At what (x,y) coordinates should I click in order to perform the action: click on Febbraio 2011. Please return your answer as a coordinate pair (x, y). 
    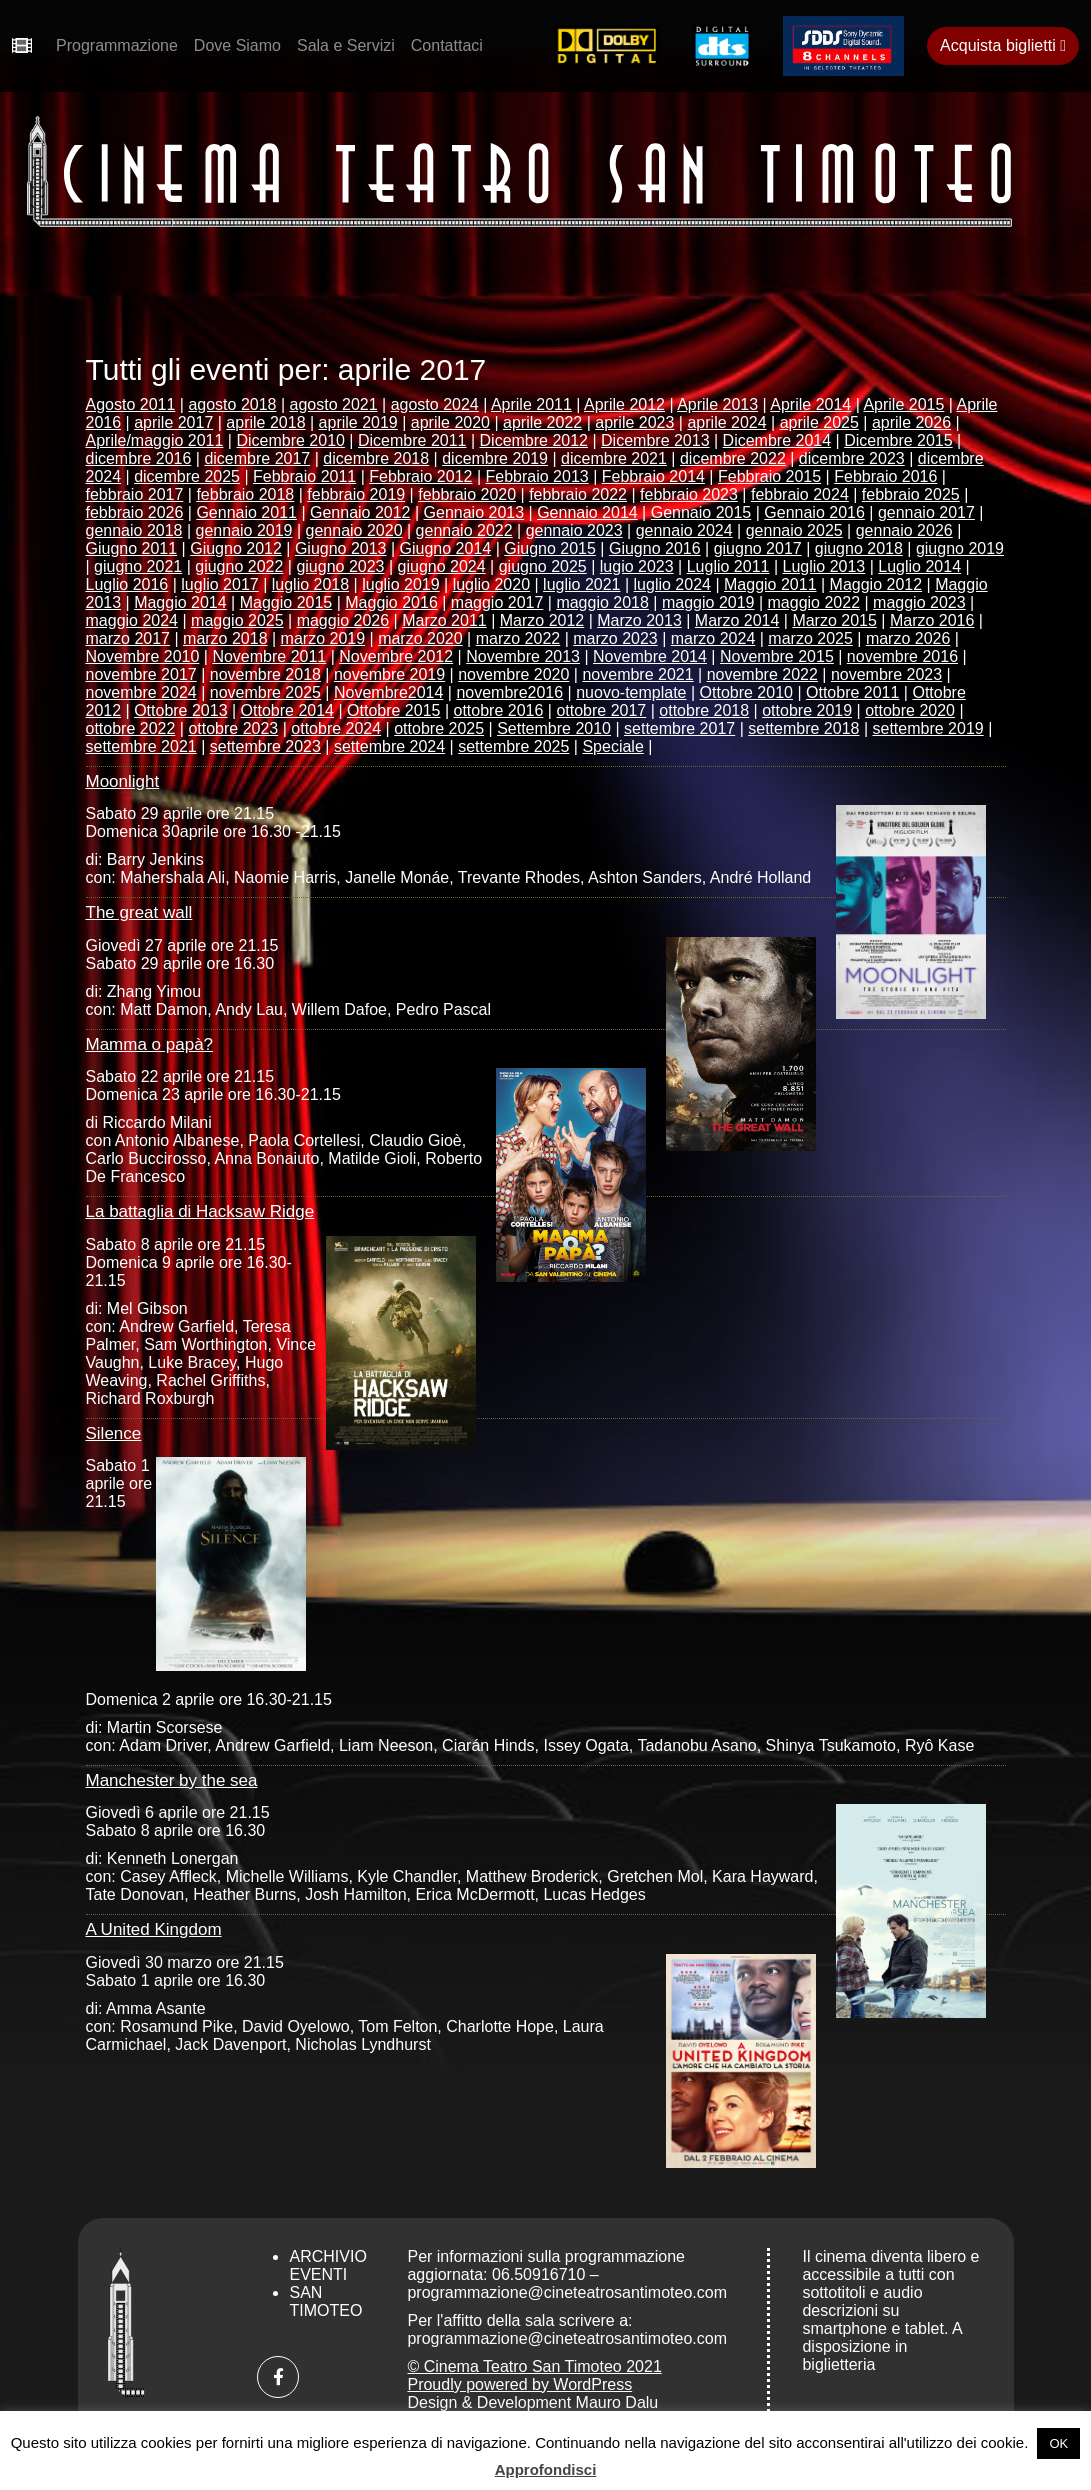
    Looking at the image, I should click on (304, 476).